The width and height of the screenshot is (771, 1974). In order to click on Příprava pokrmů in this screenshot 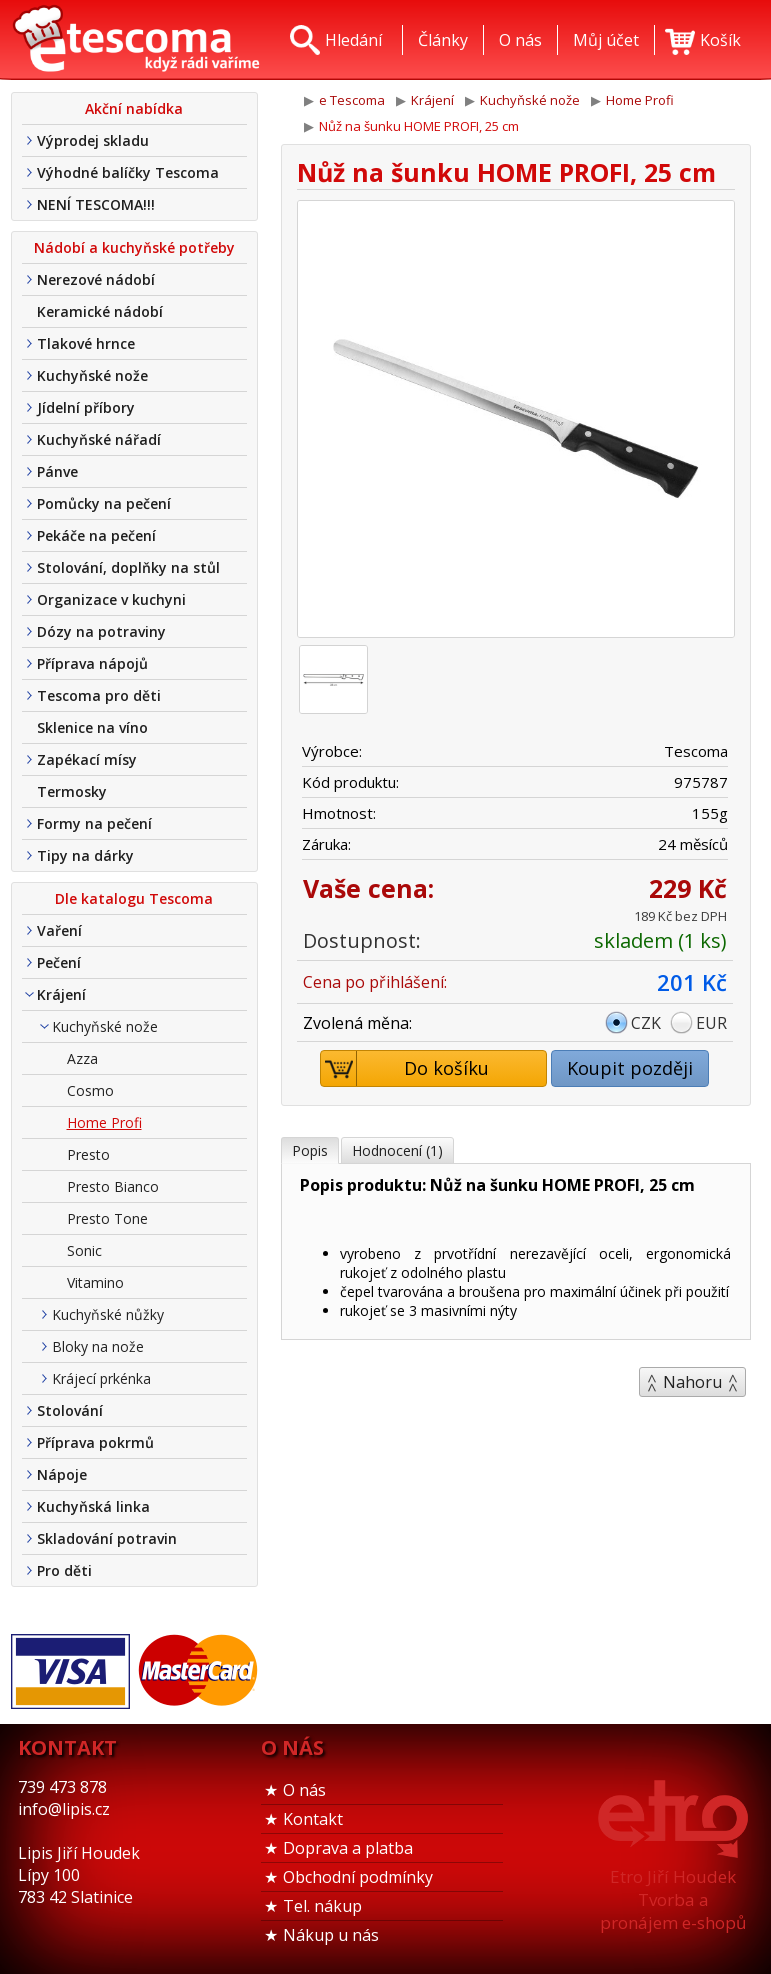, I will do `click(95, 1442)`.